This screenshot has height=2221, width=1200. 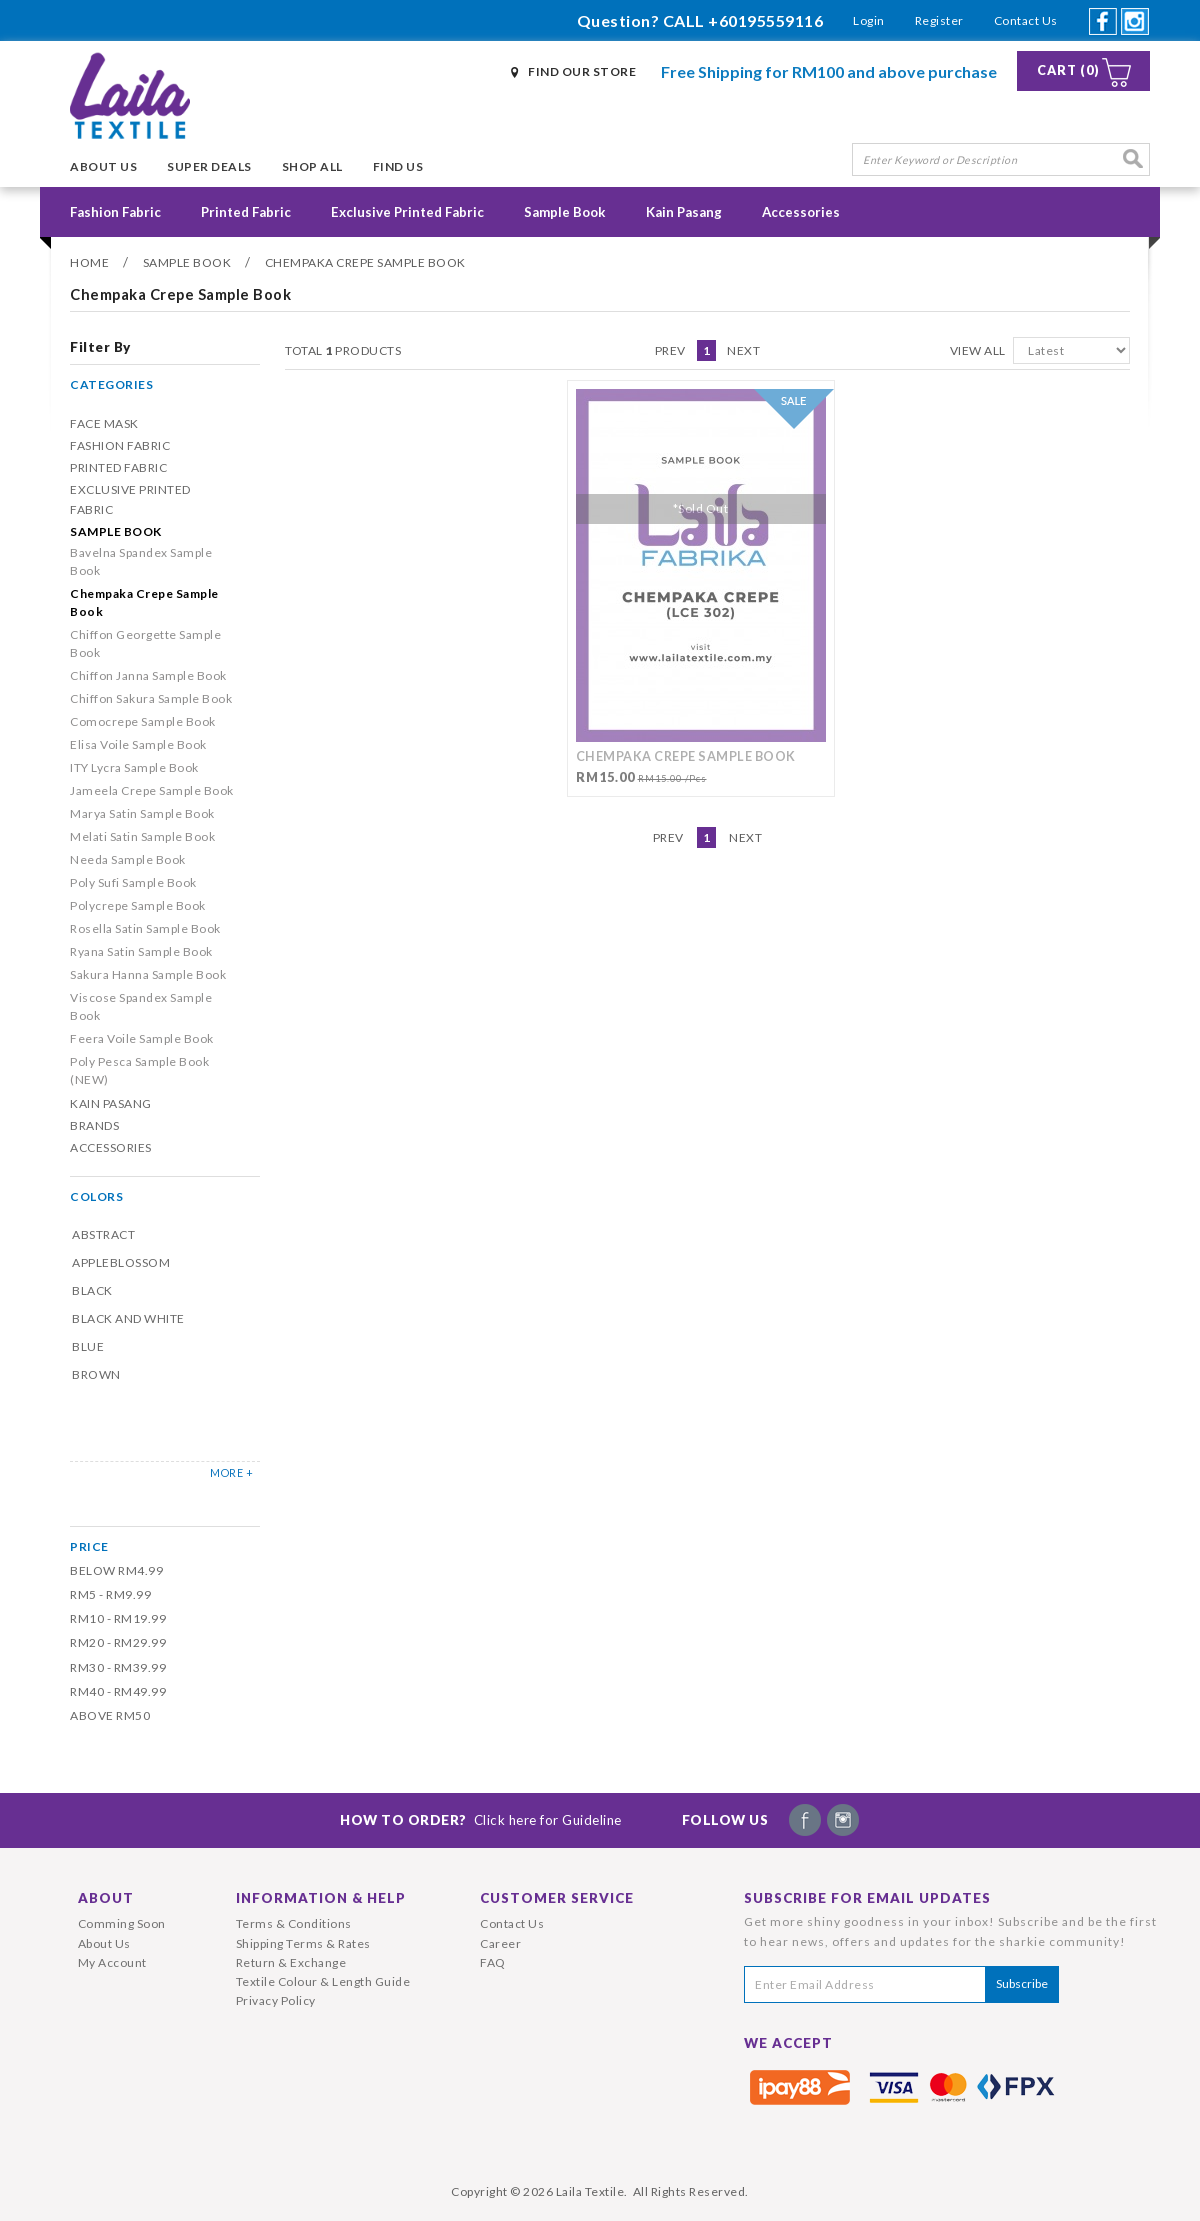 What do you see at coordinates (407, 212) in the screenshot?
I see `Exclusive Printed Fabric` at bounding box center [407, 212].